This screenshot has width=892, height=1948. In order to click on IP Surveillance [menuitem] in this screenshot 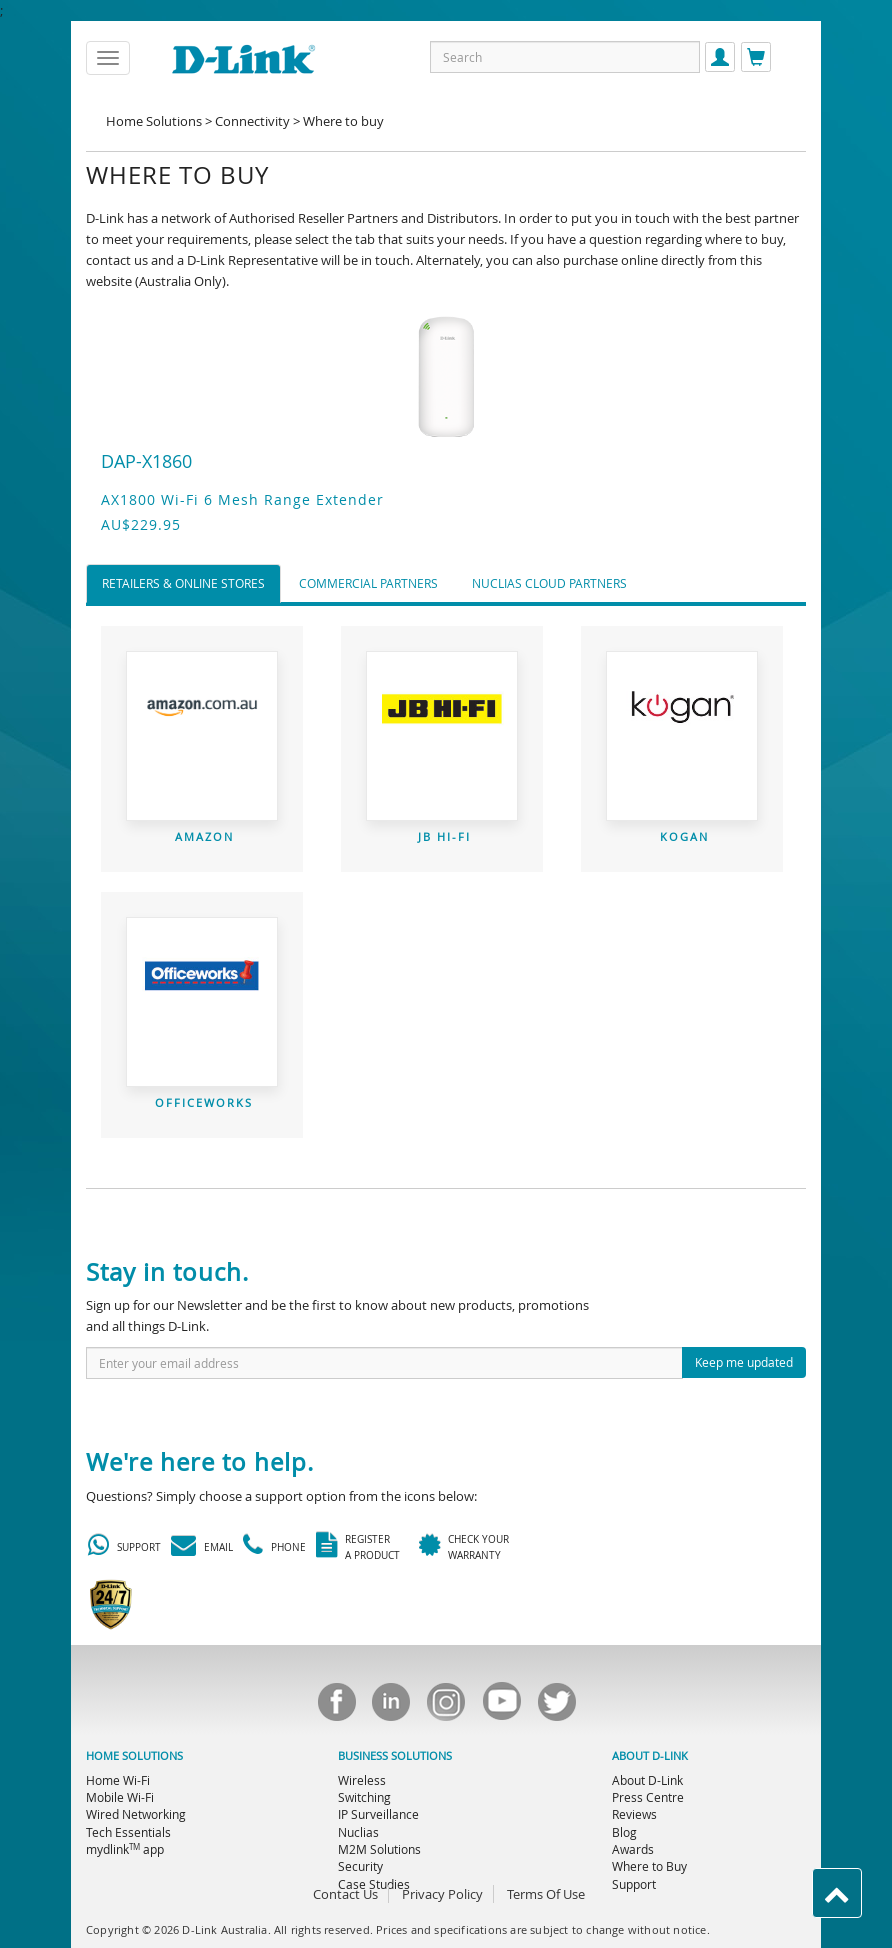, I will do `click(378, 1814)`.